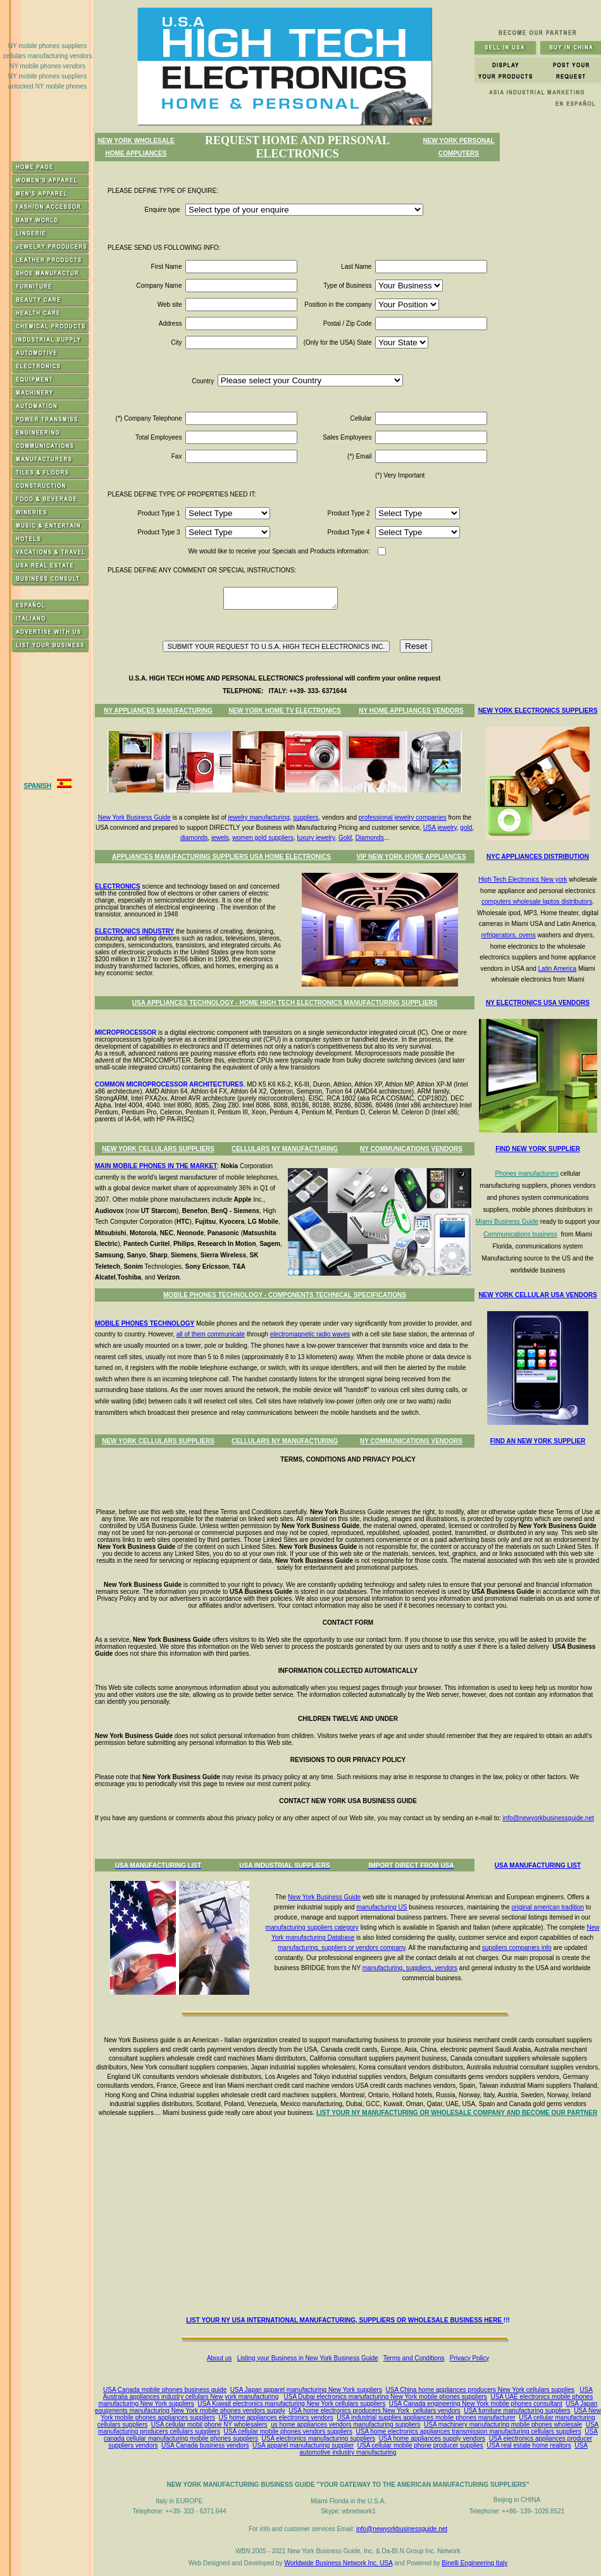 This screenshot has height=2576, width=601. I want to click on USA MANUFACTURING LIST, so click(538, 1865).